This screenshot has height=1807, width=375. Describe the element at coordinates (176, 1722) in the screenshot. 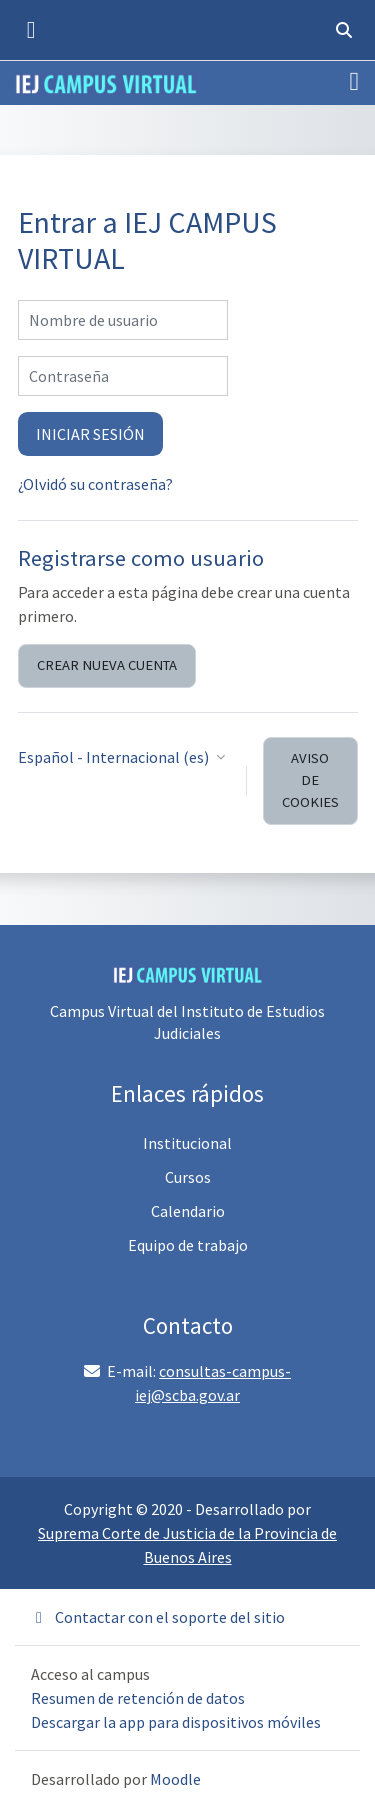

I see `Descargar la app para dispositivos móviles` at that location.